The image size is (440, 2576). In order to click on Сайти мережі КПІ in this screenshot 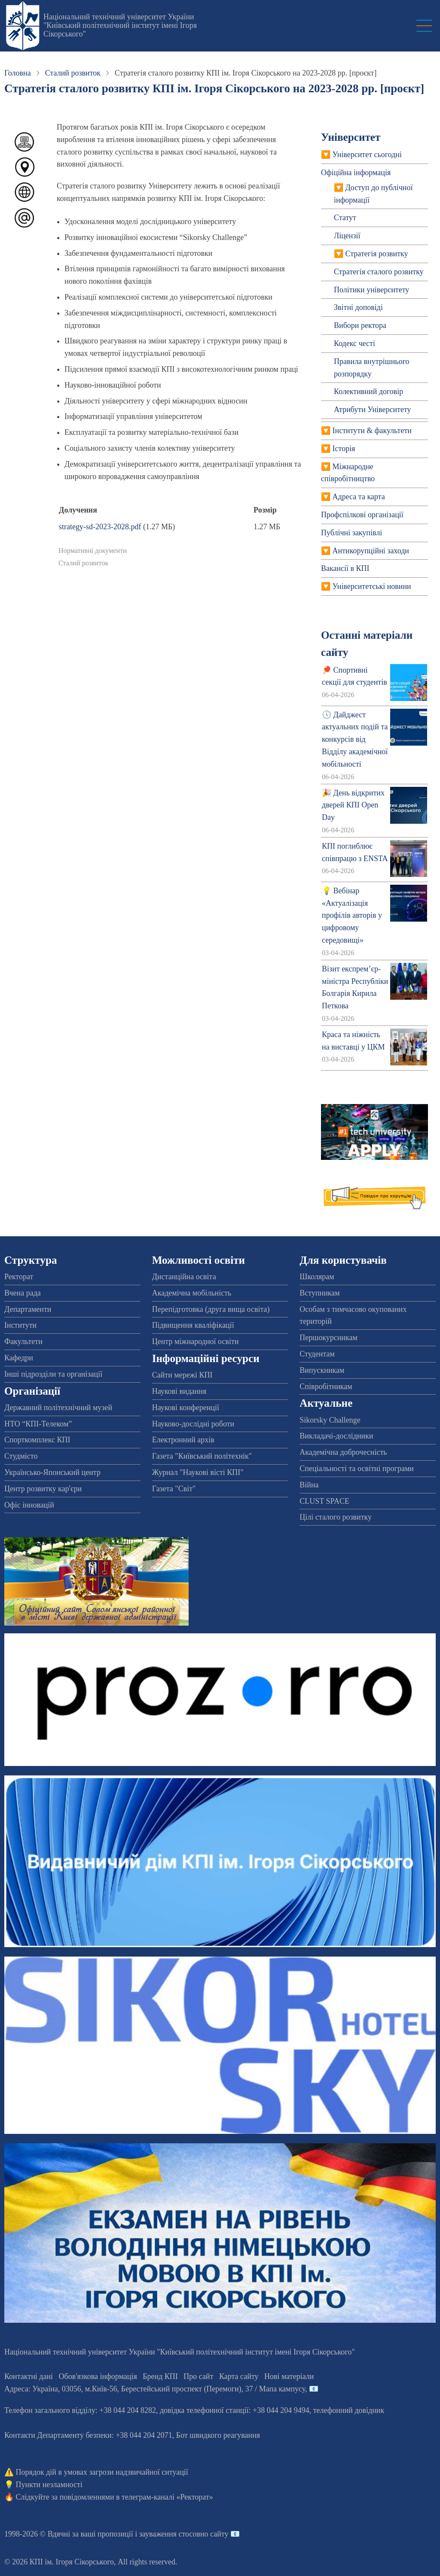, I will do `click(182, 1375)`.